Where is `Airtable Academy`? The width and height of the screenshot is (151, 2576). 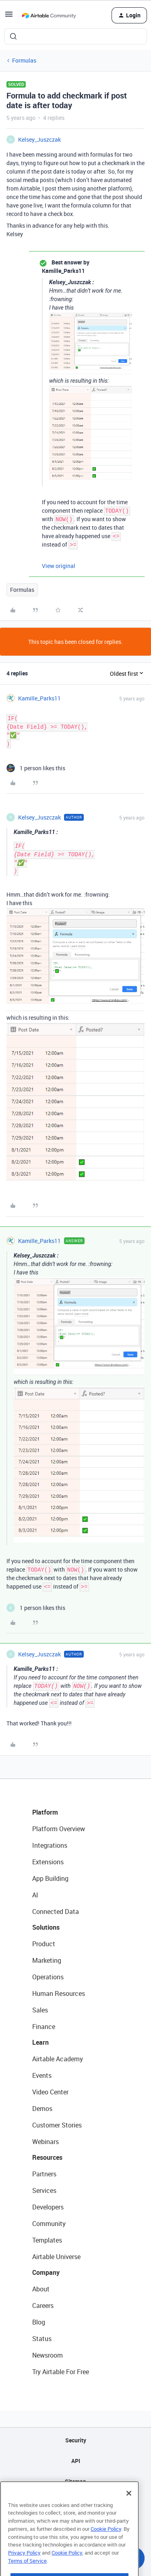
Airtable Academy is located at coordinates (57, 2058).